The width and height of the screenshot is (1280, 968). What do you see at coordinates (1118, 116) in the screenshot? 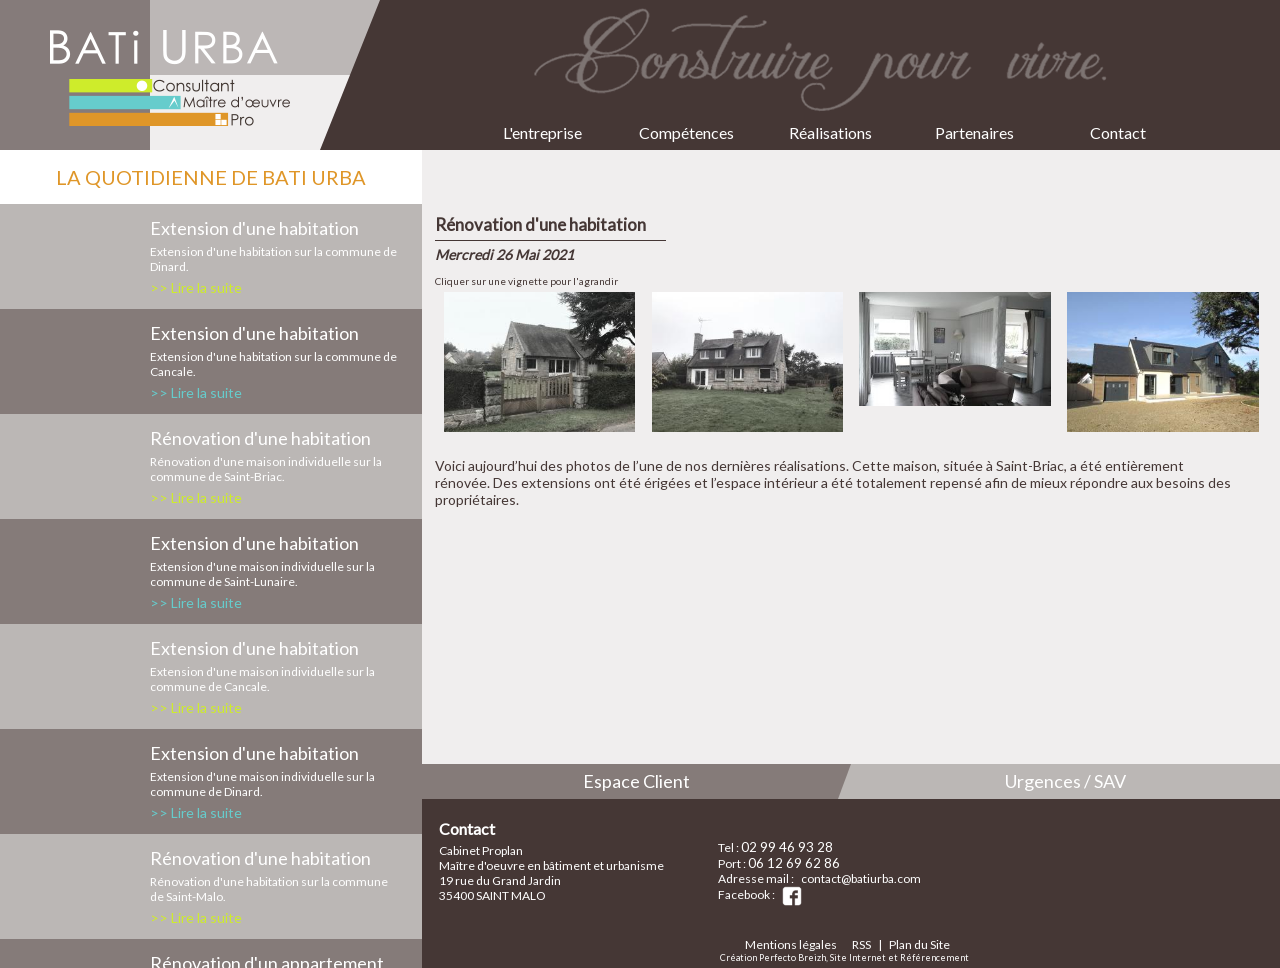
I see `Contact` at bounding box center [1118, 116].